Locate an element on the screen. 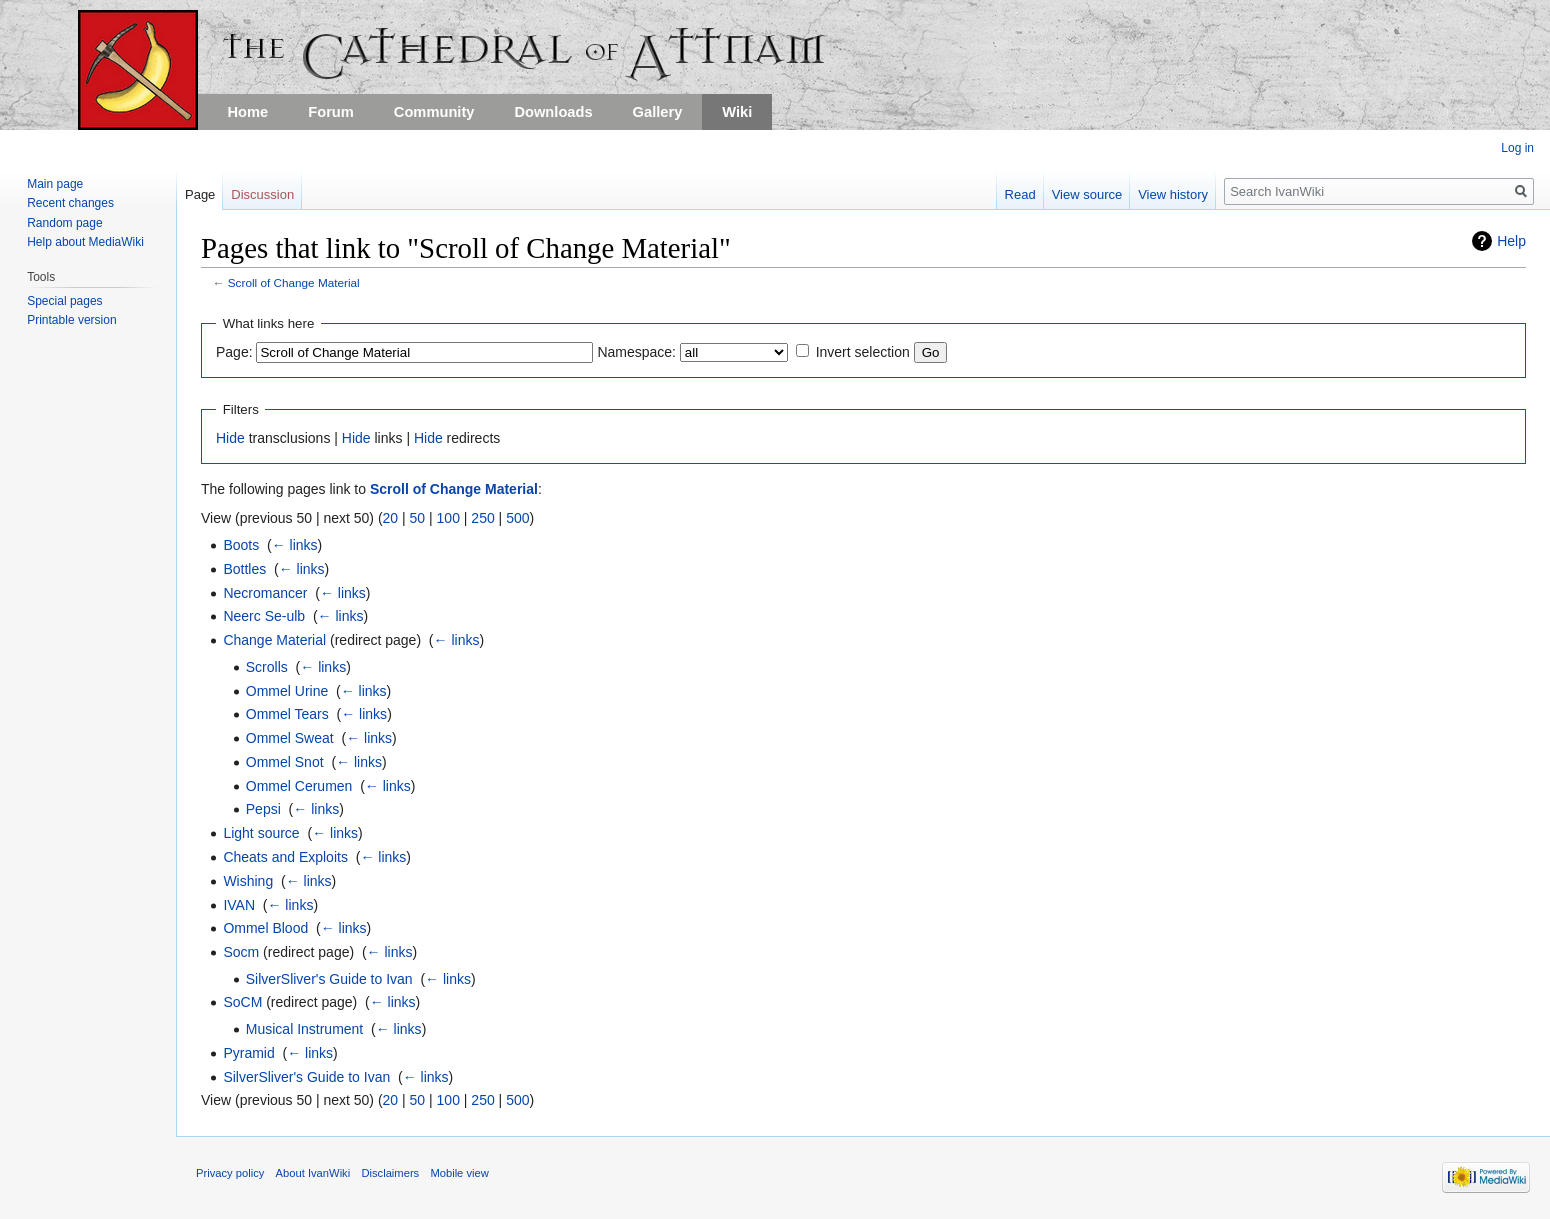  Invert selection is located at coordinates (863, 352).